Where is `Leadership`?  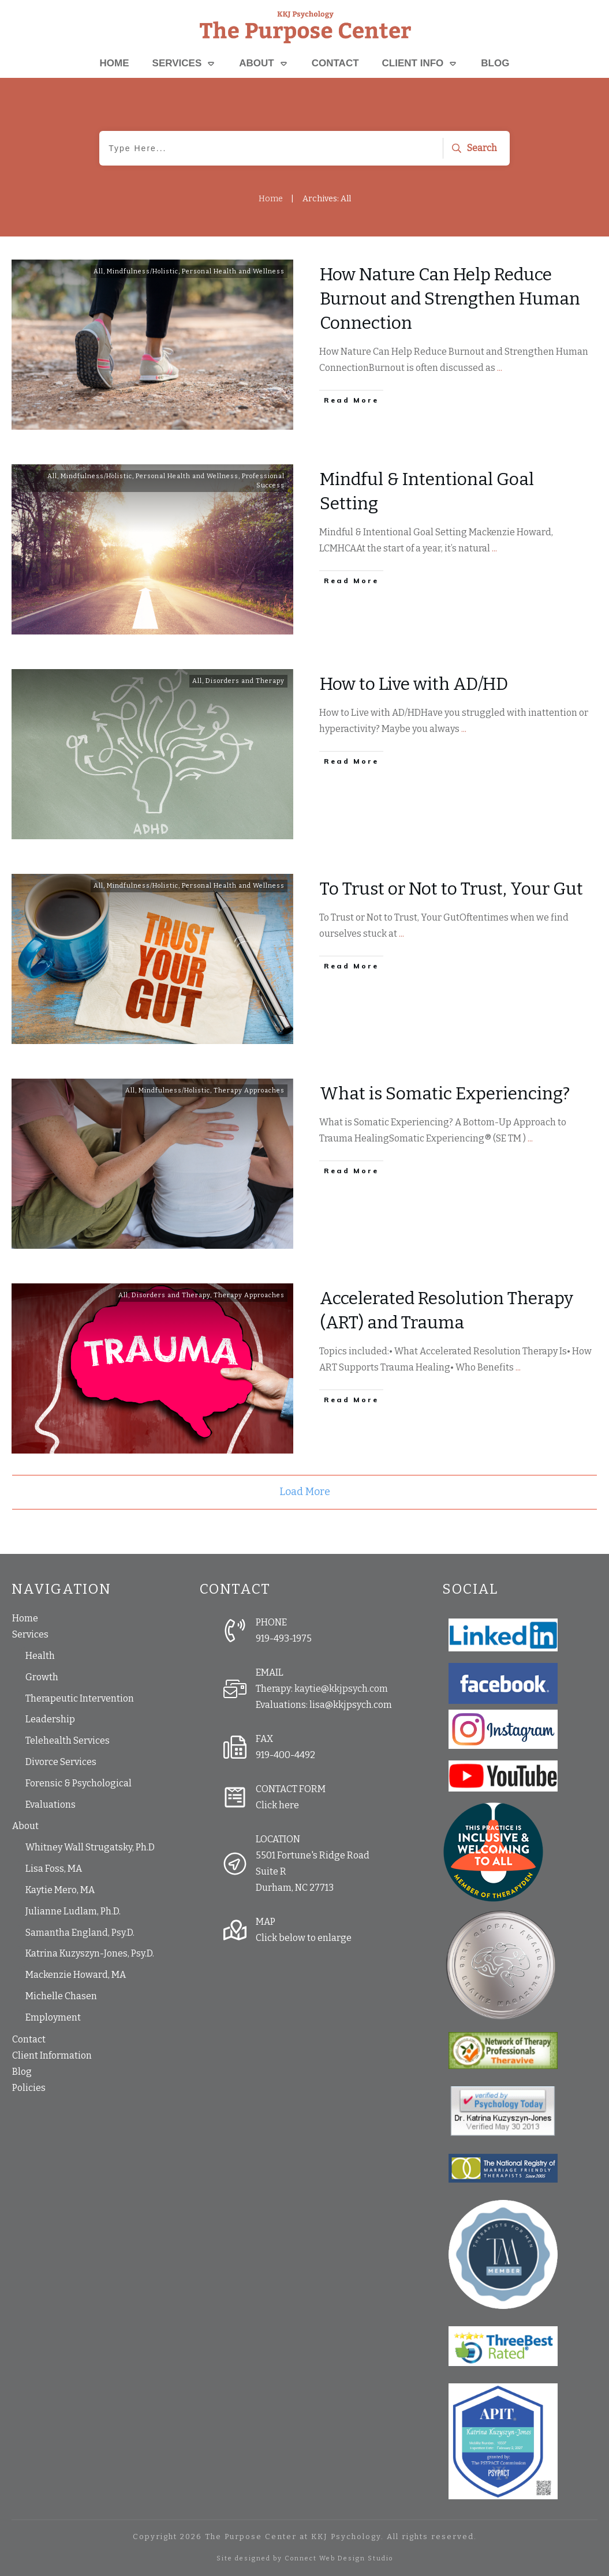 Leadership is located at coordinates (50, 1719).